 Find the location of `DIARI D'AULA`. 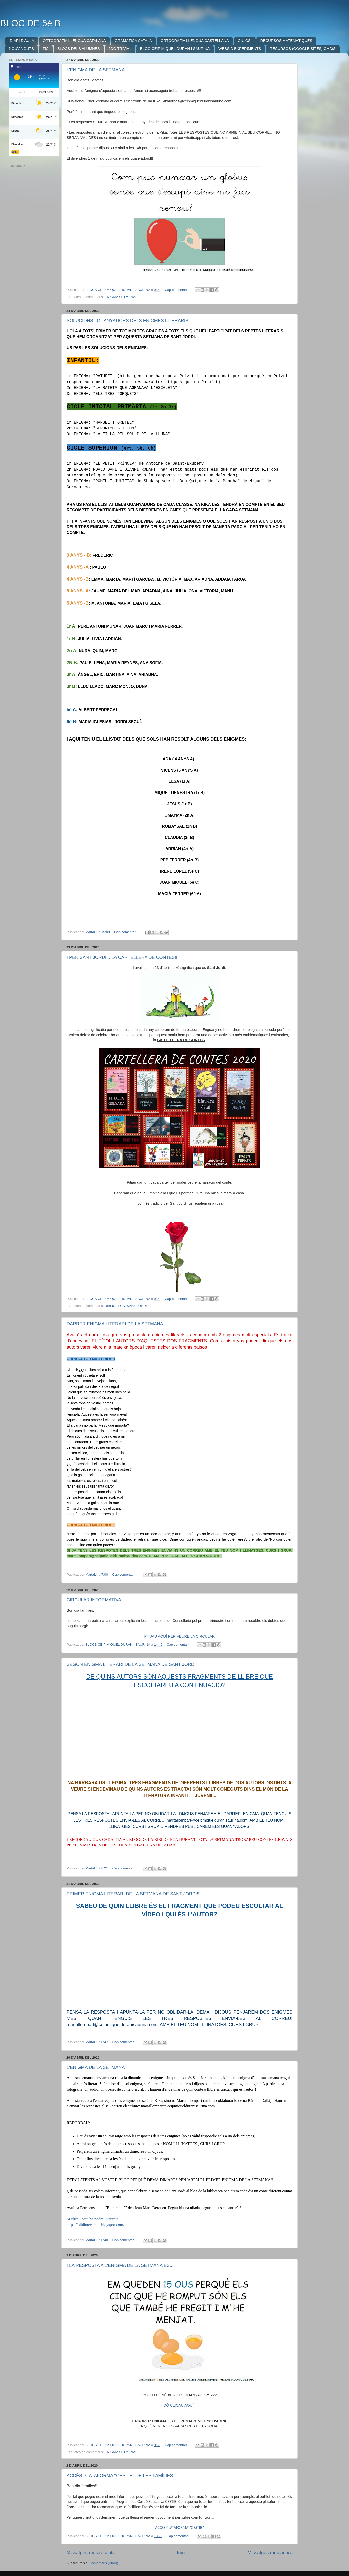

DIARI D'AULA is located at coordinates (22, 40).